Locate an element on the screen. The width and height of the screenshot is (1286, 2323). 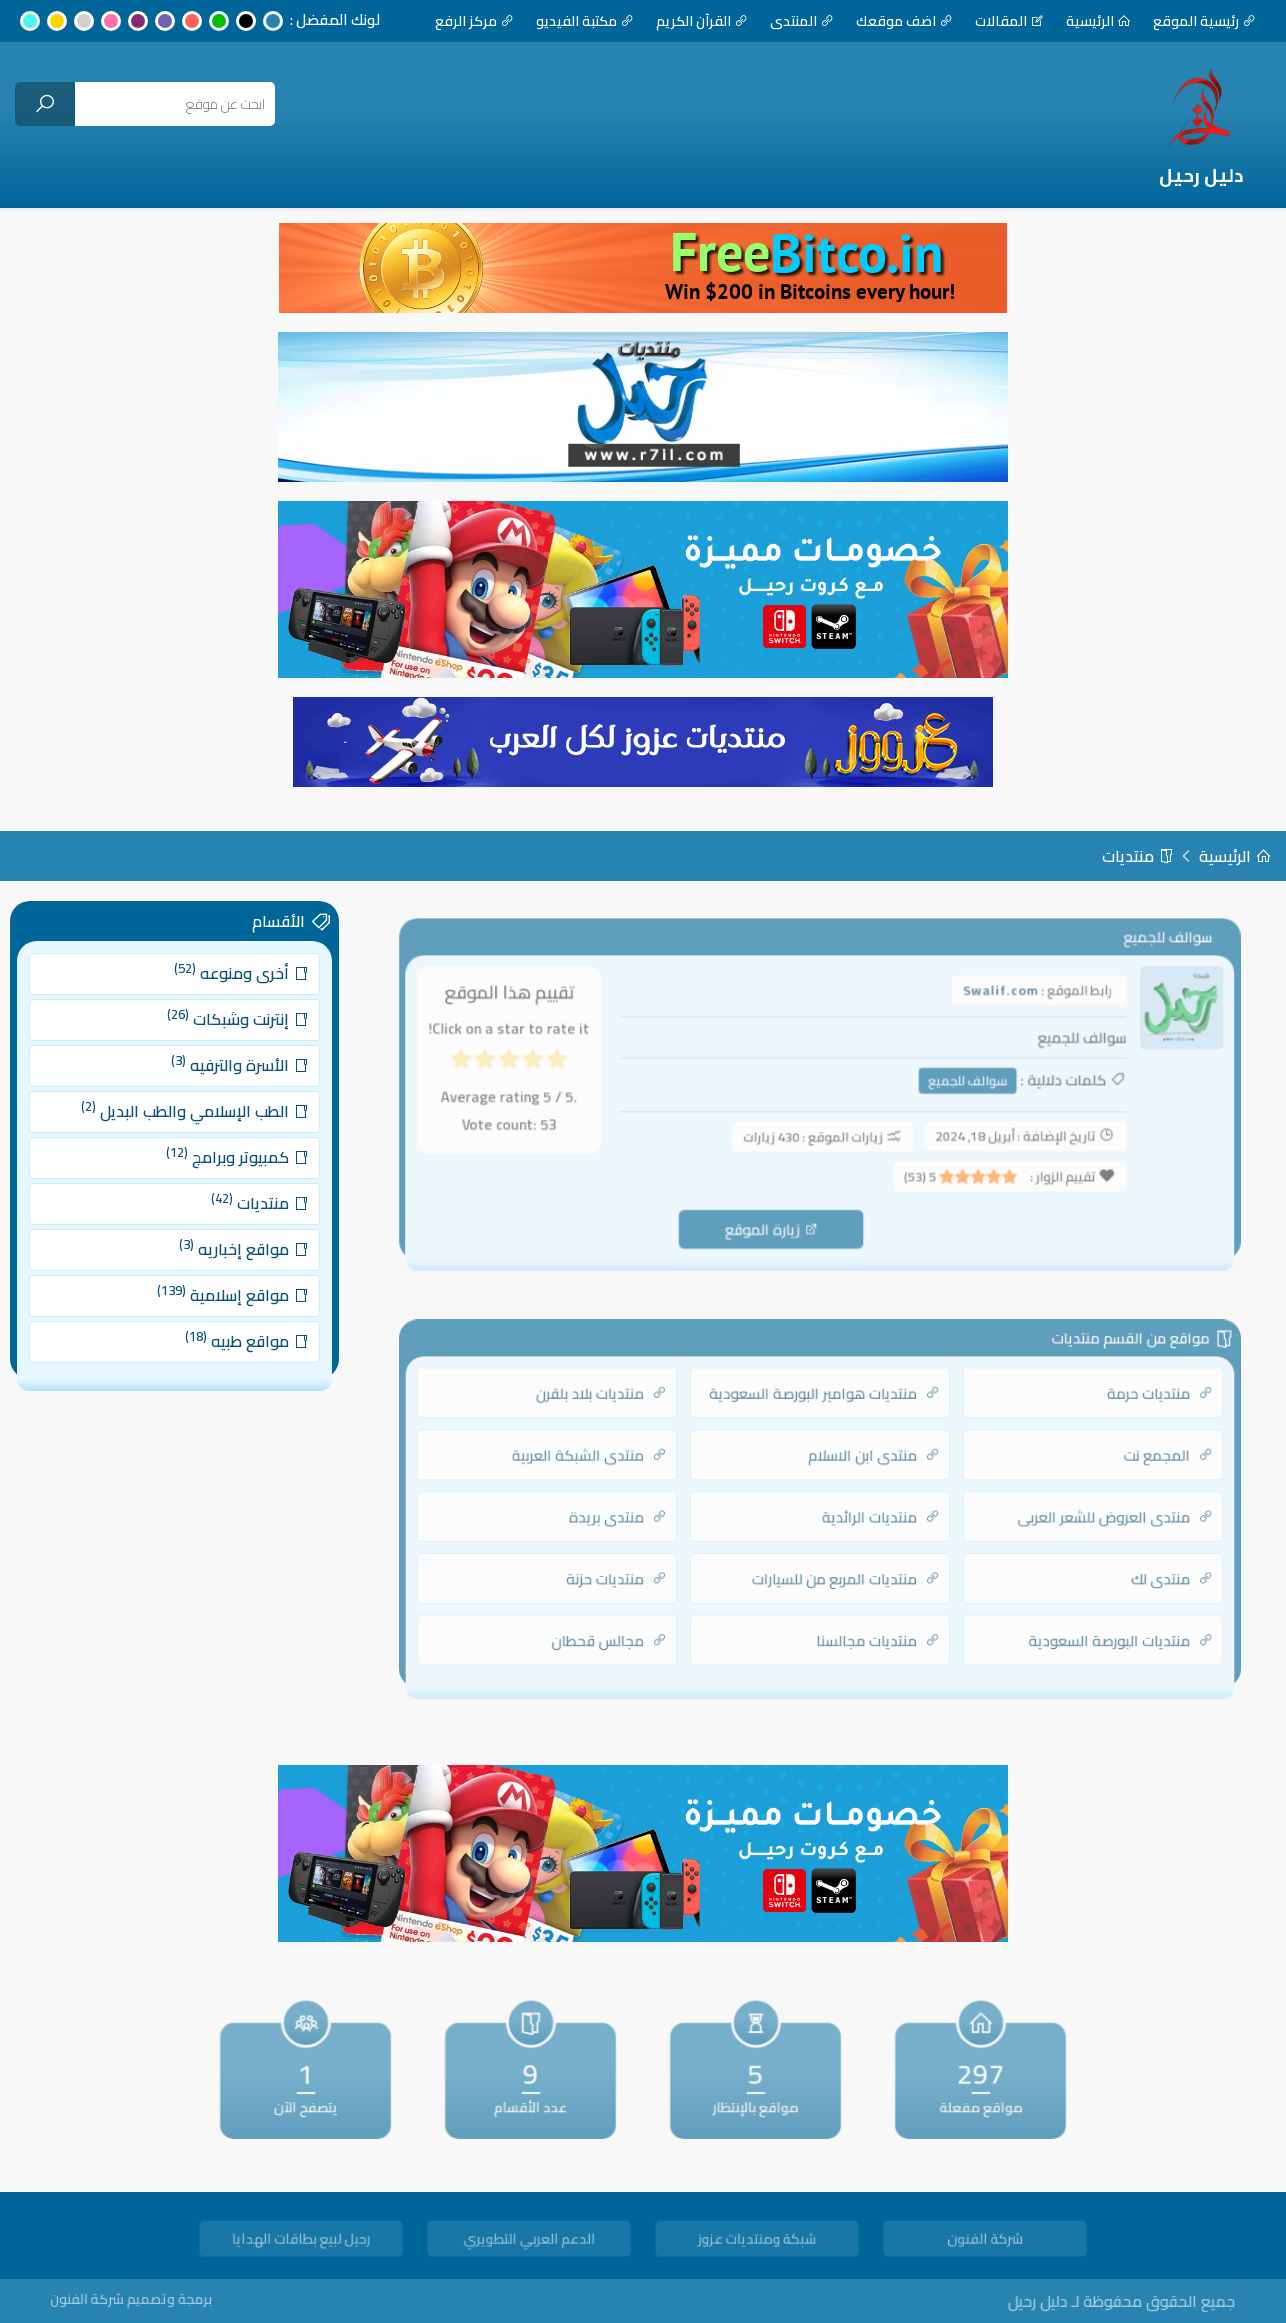
رئيسية الموقع is located at coordinates (1204, 21).